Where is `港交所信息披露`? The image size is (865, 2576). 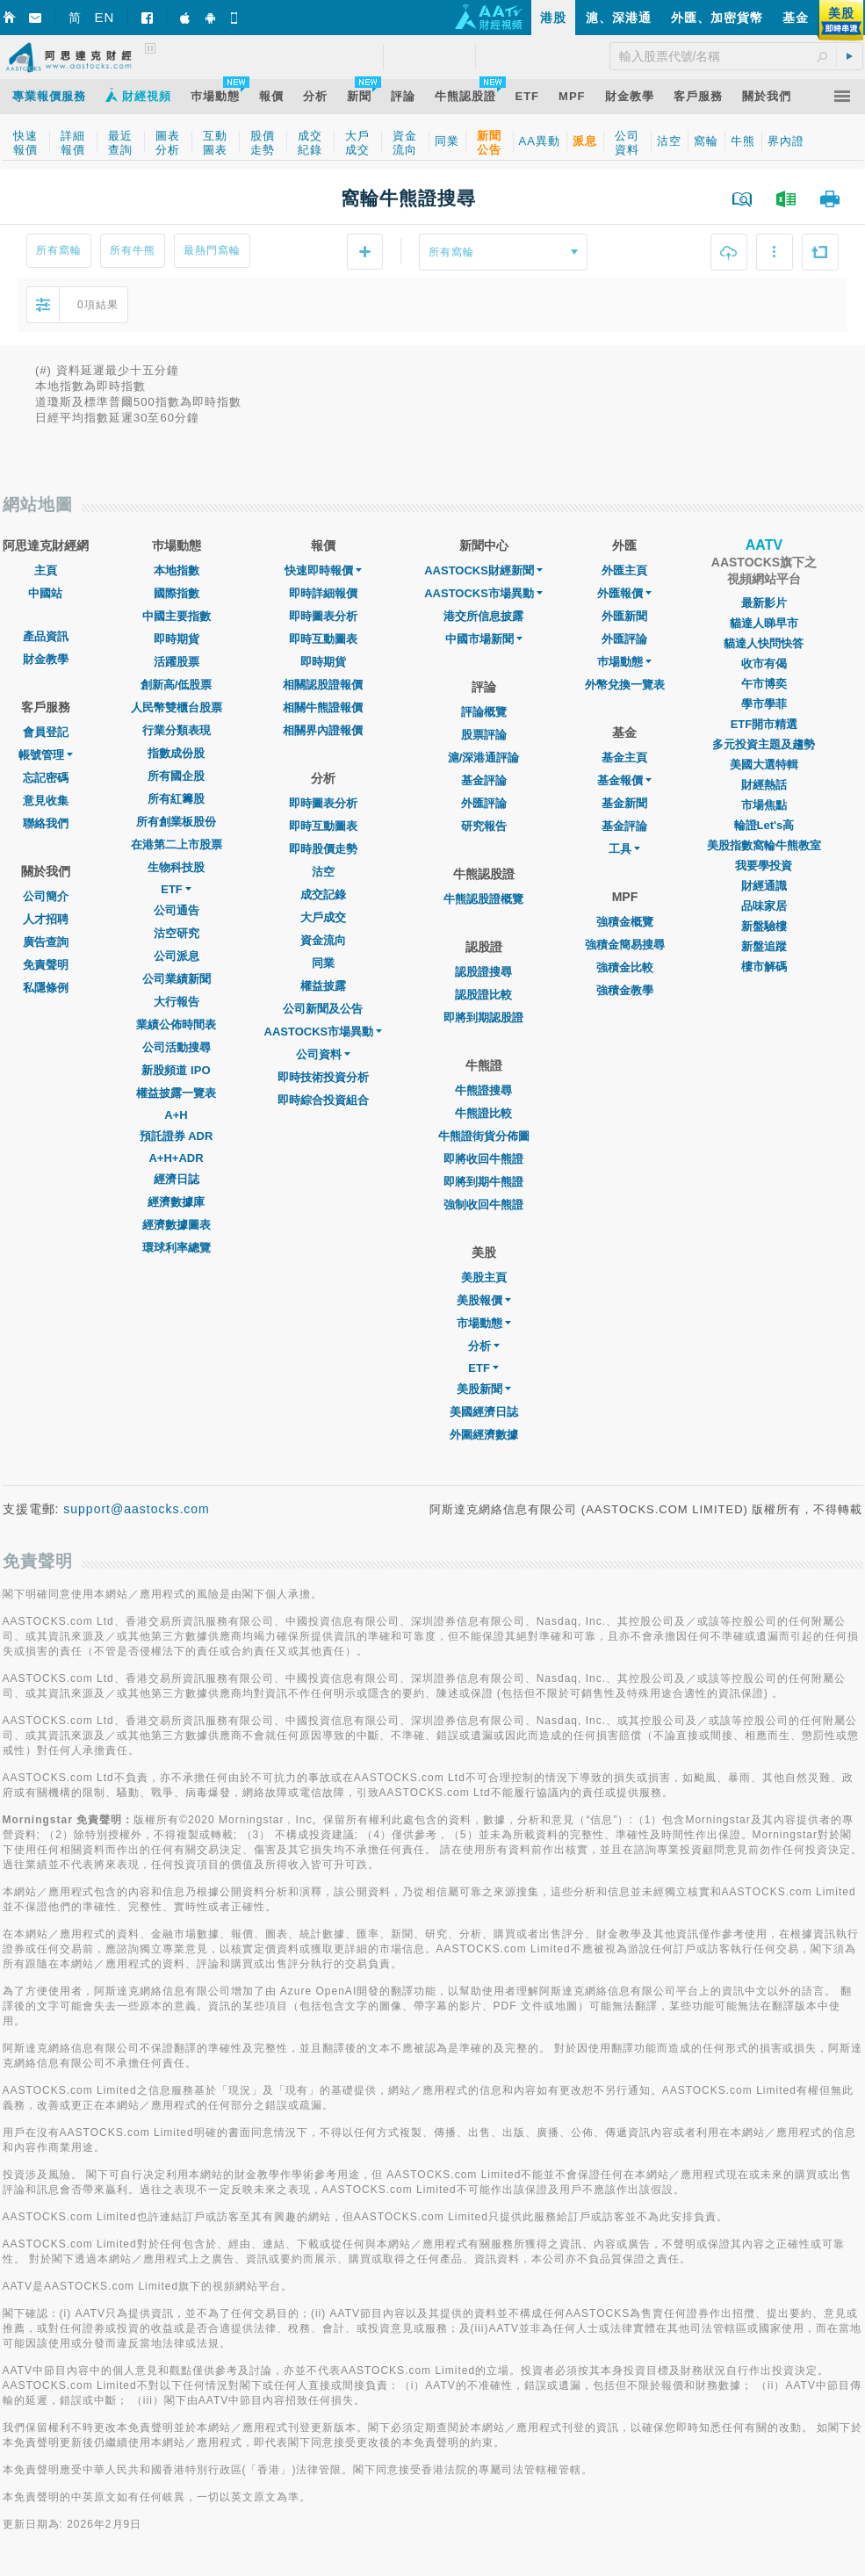 港交所信息披露 is located at coordinates (483, 616).